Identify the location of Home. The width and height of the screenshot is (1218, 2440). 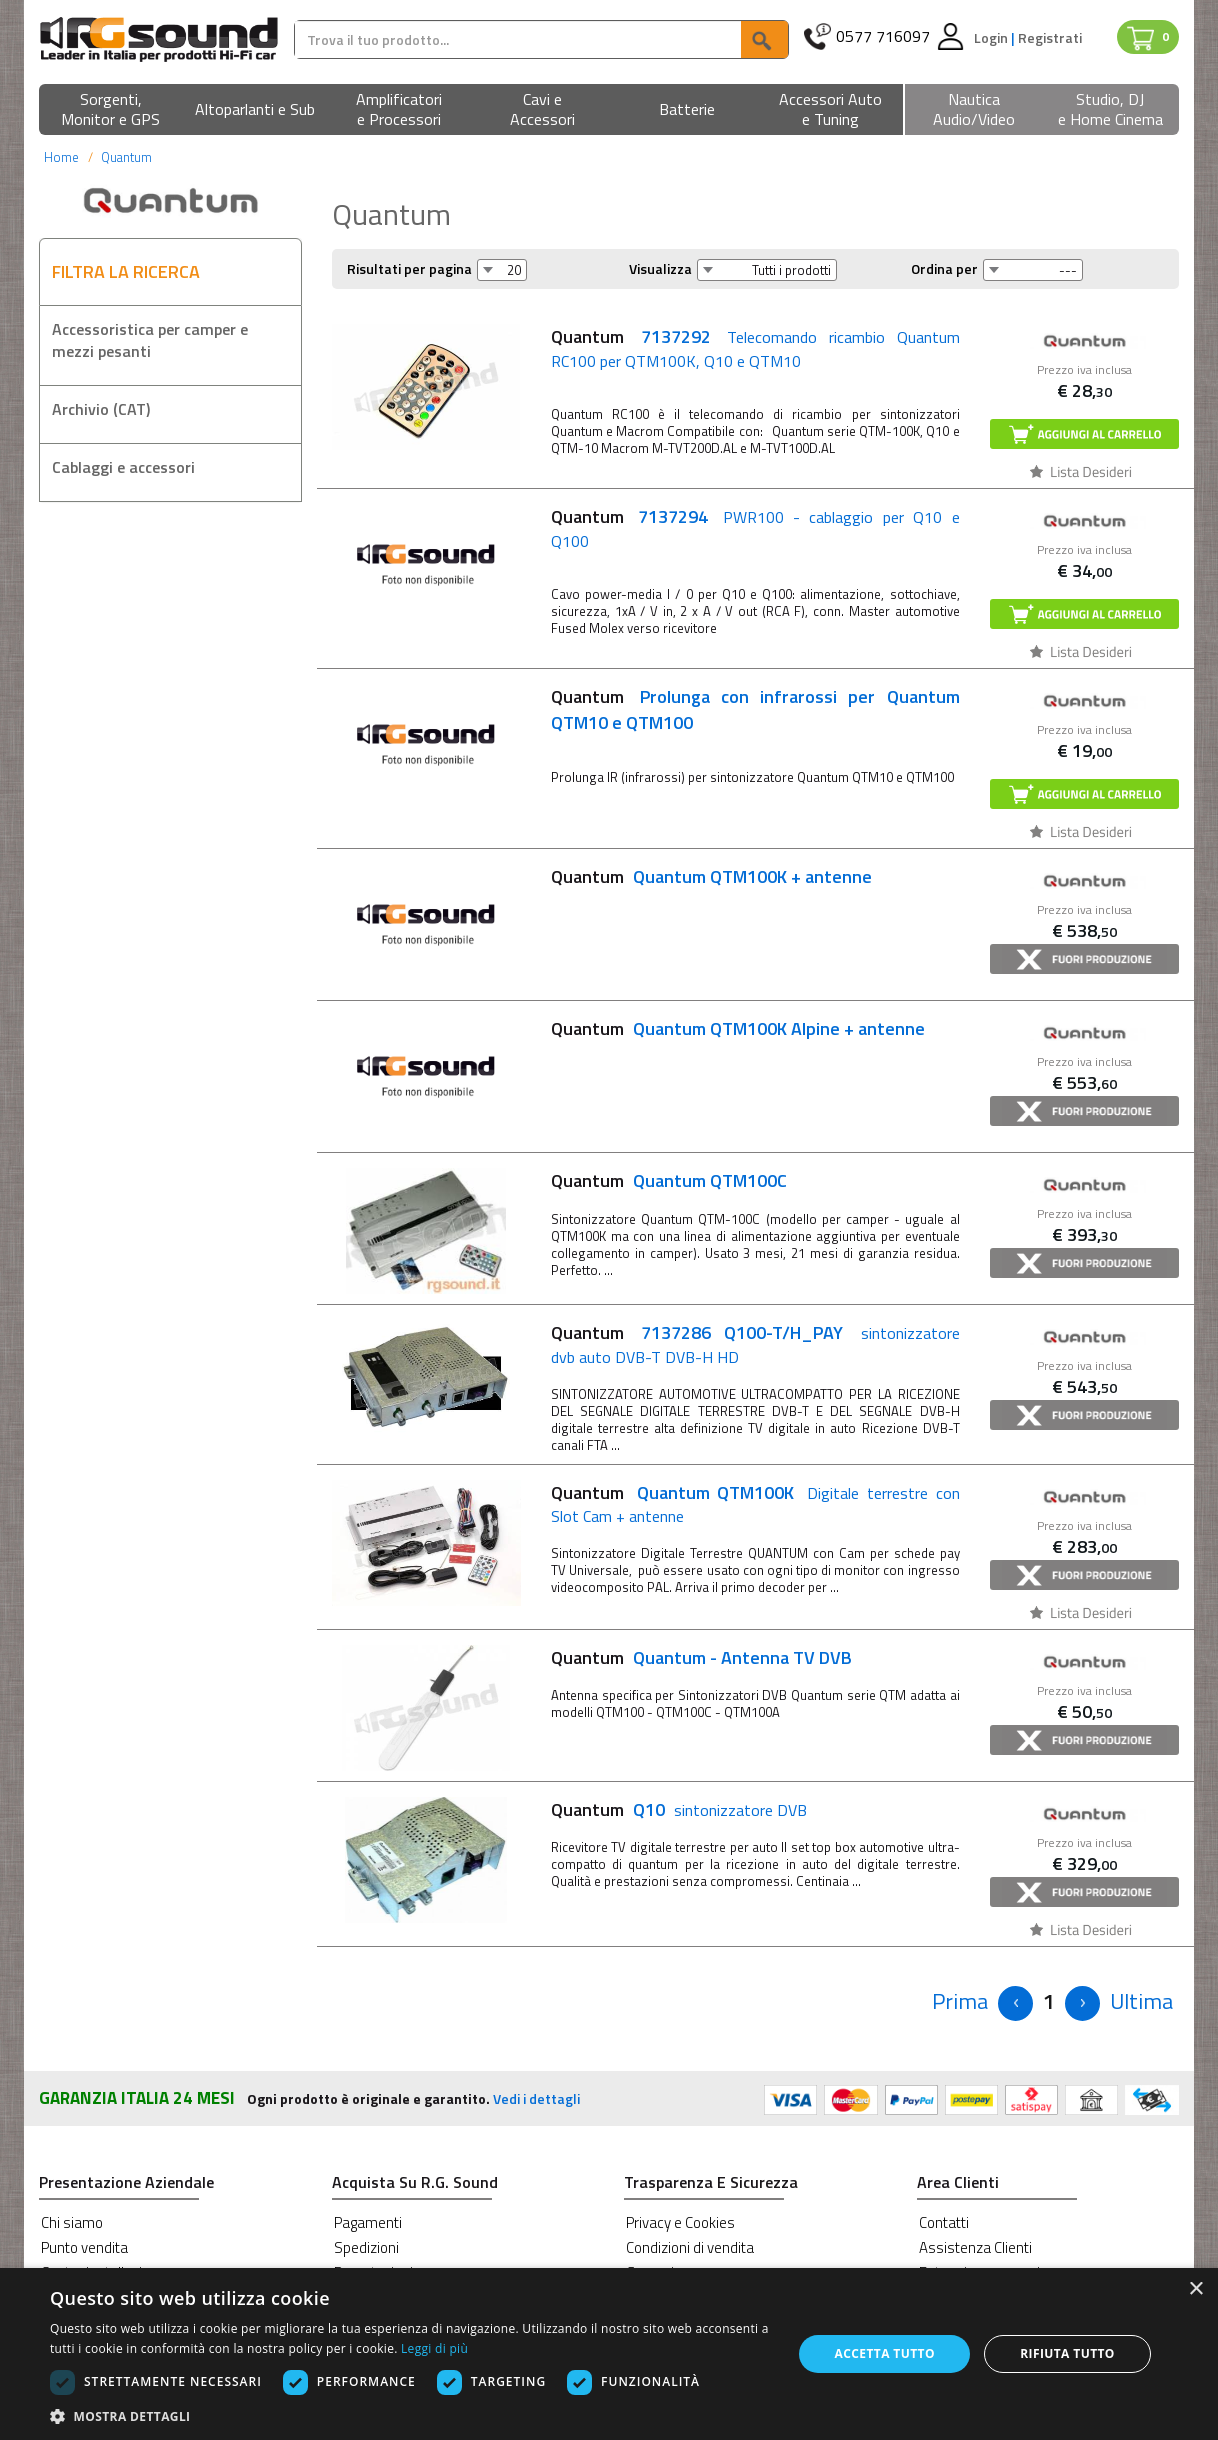
(61, 157).